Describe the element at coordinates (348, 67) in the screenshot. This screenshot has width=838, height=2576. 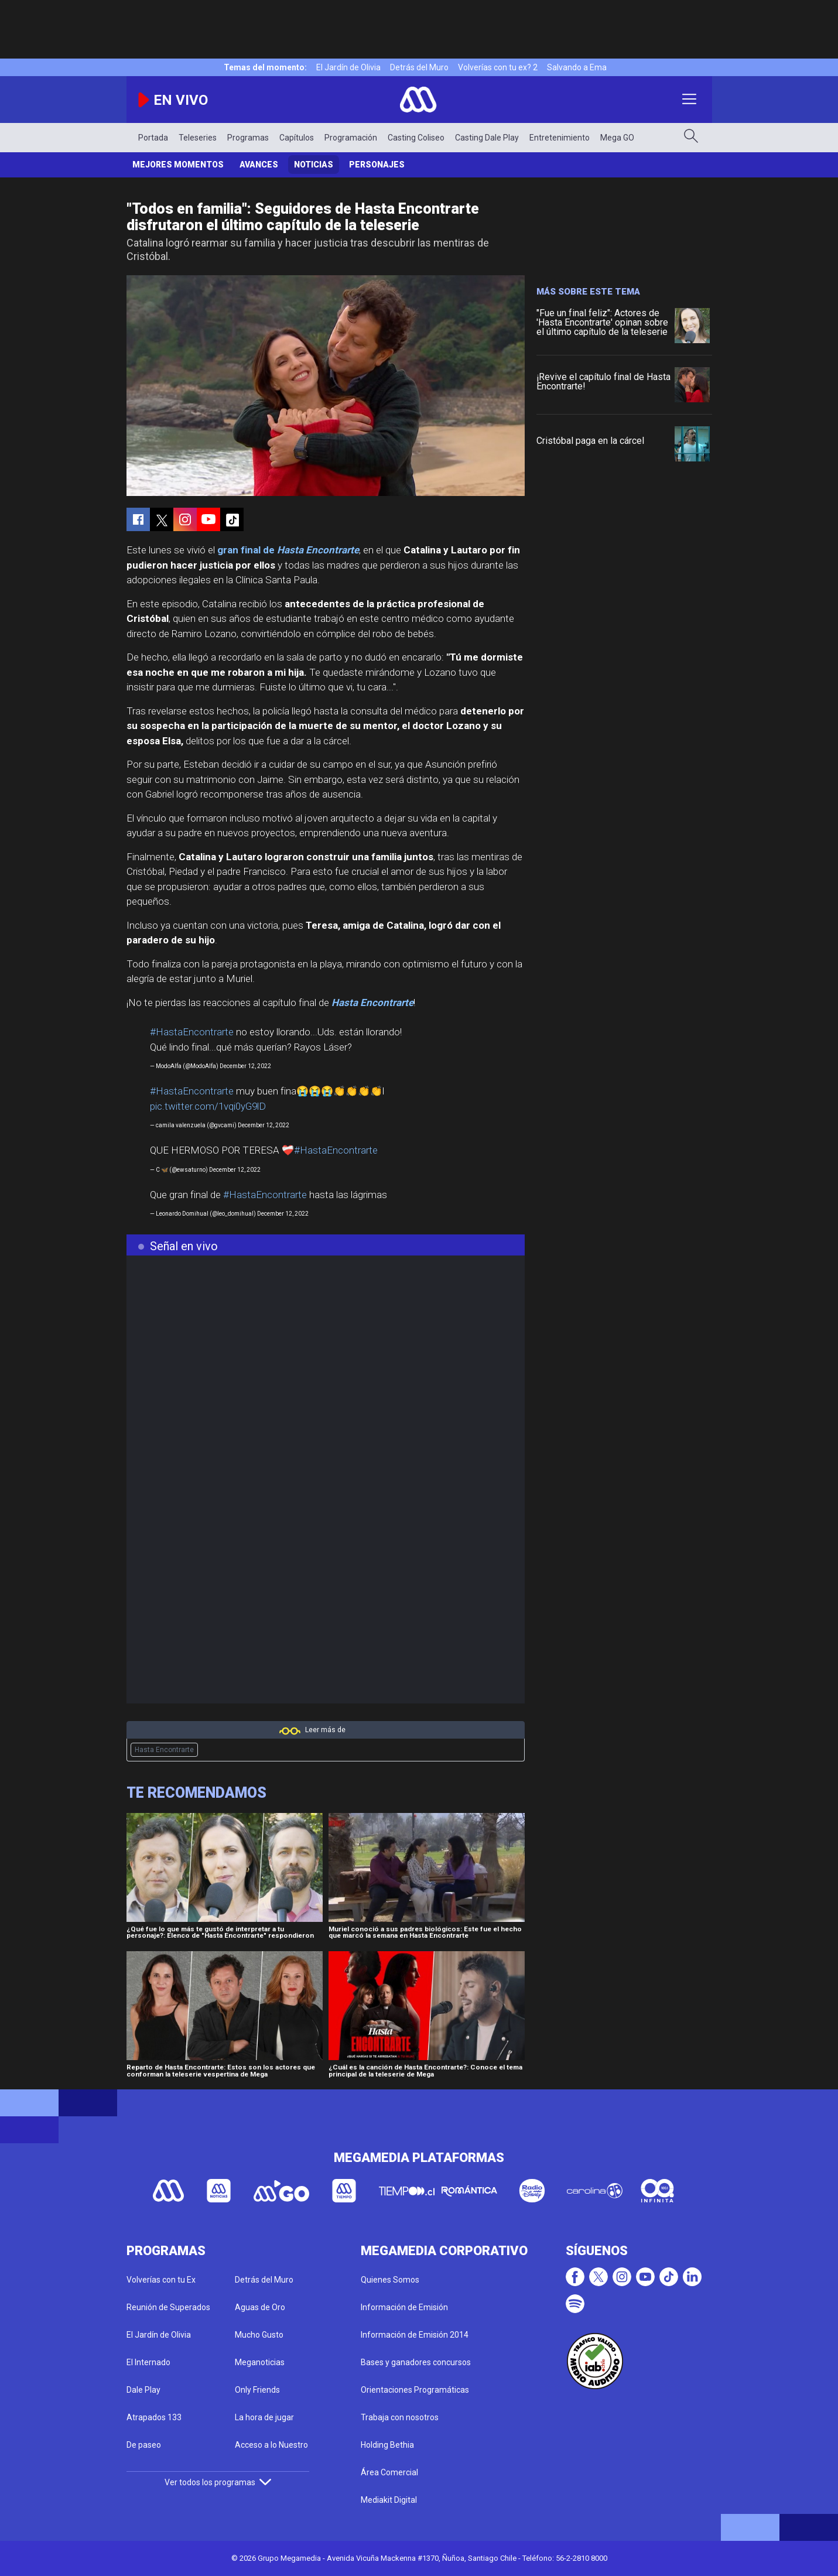
I see `El Jardín de Olivia` at that location.